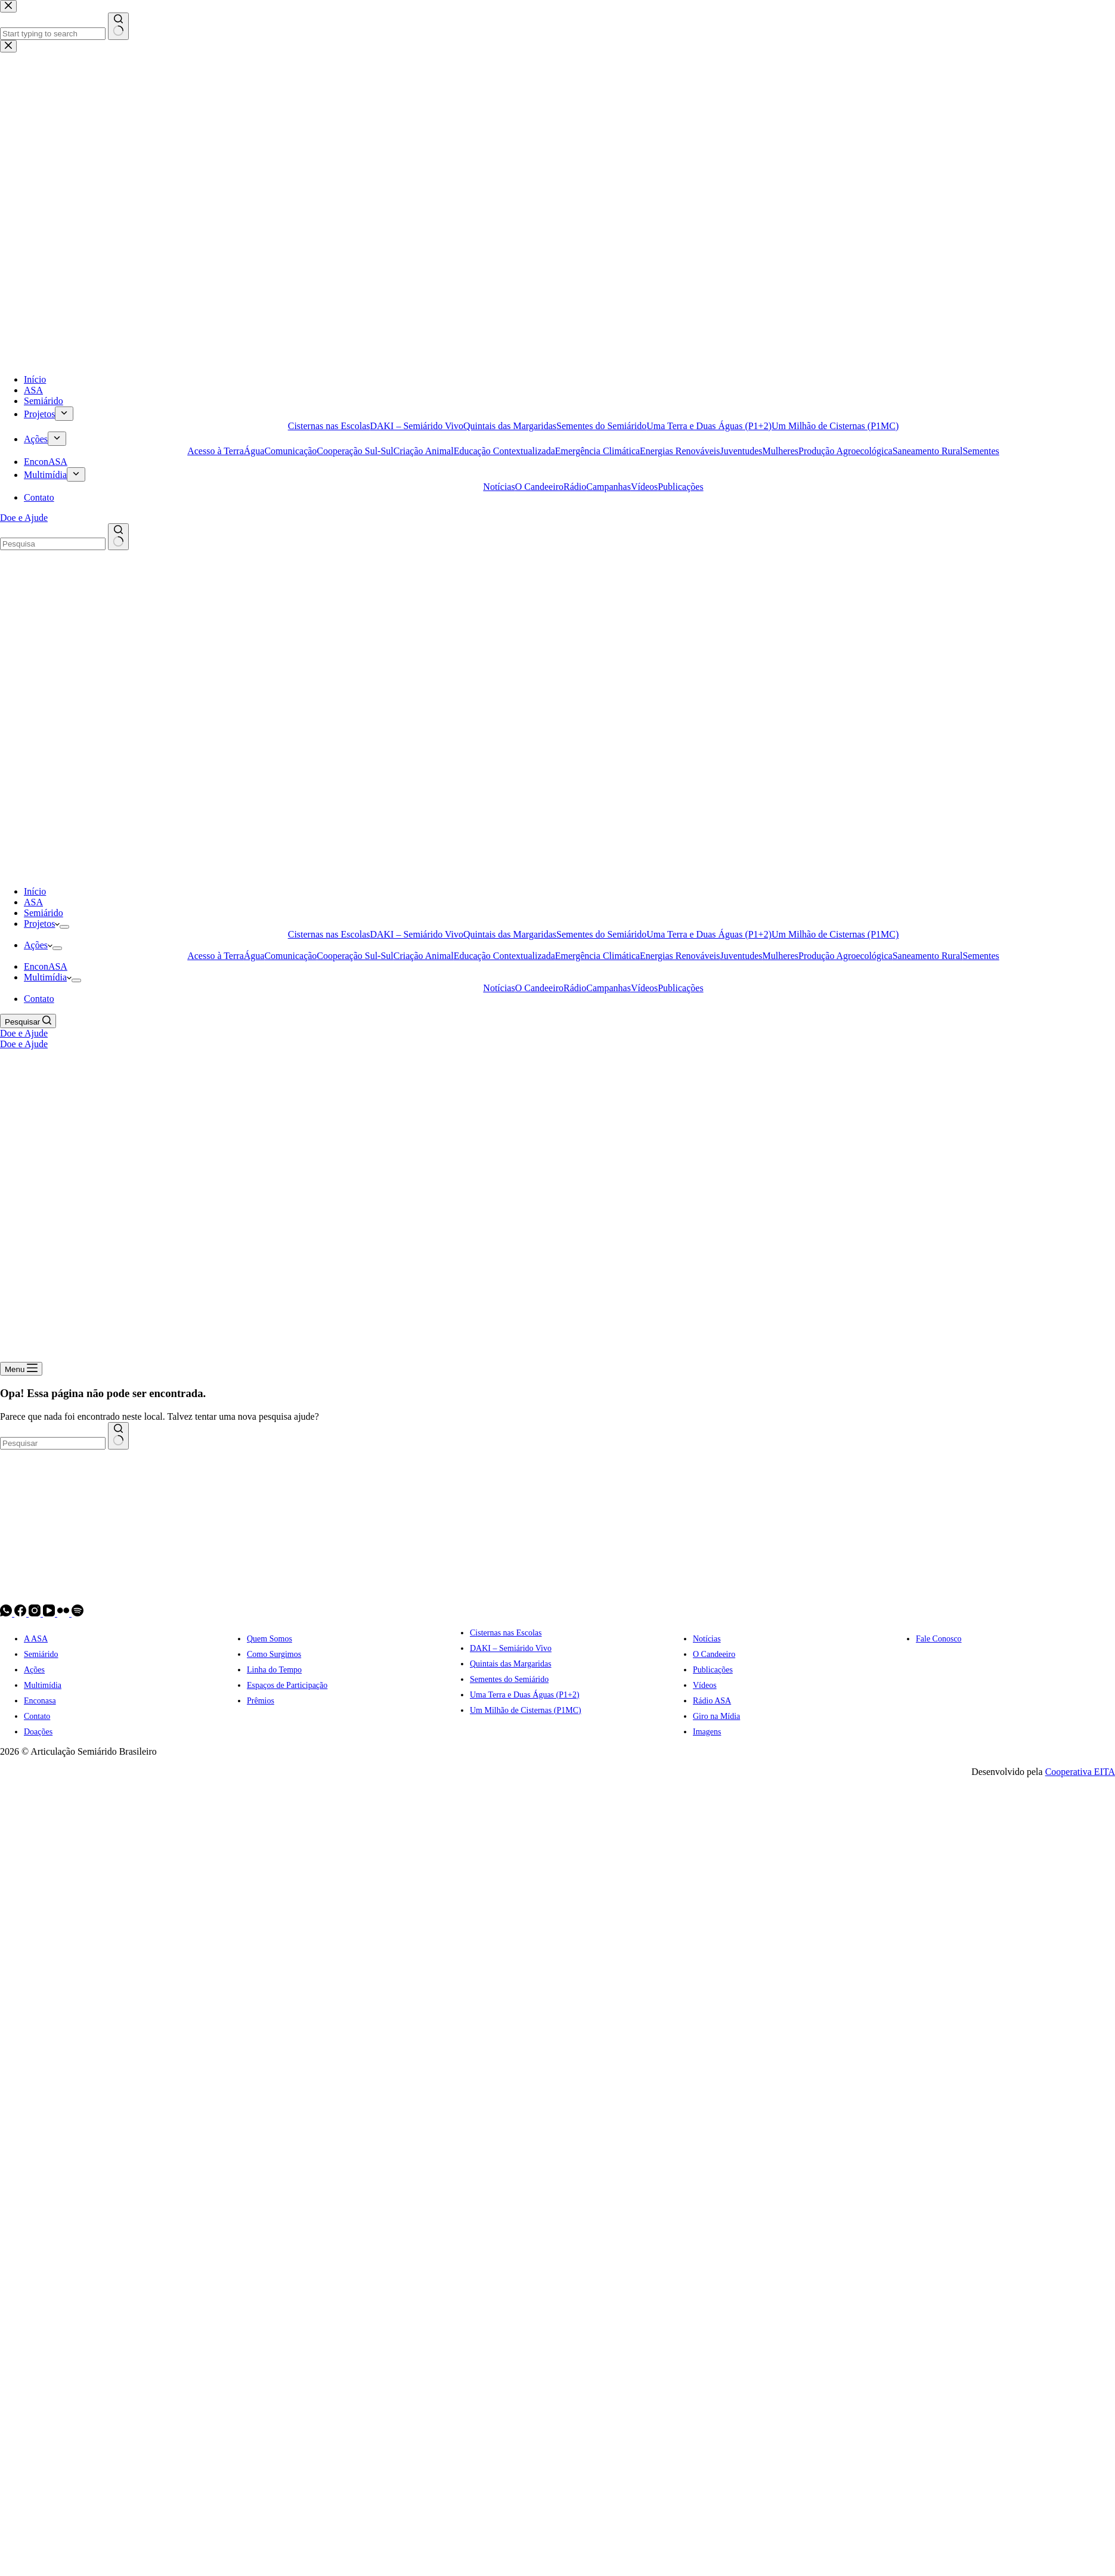 The height and width of the screenshot is (2576, 1115). Describe the element at coordinates (53, 1443) in the screenshot. I see `[combobox]` at that location.